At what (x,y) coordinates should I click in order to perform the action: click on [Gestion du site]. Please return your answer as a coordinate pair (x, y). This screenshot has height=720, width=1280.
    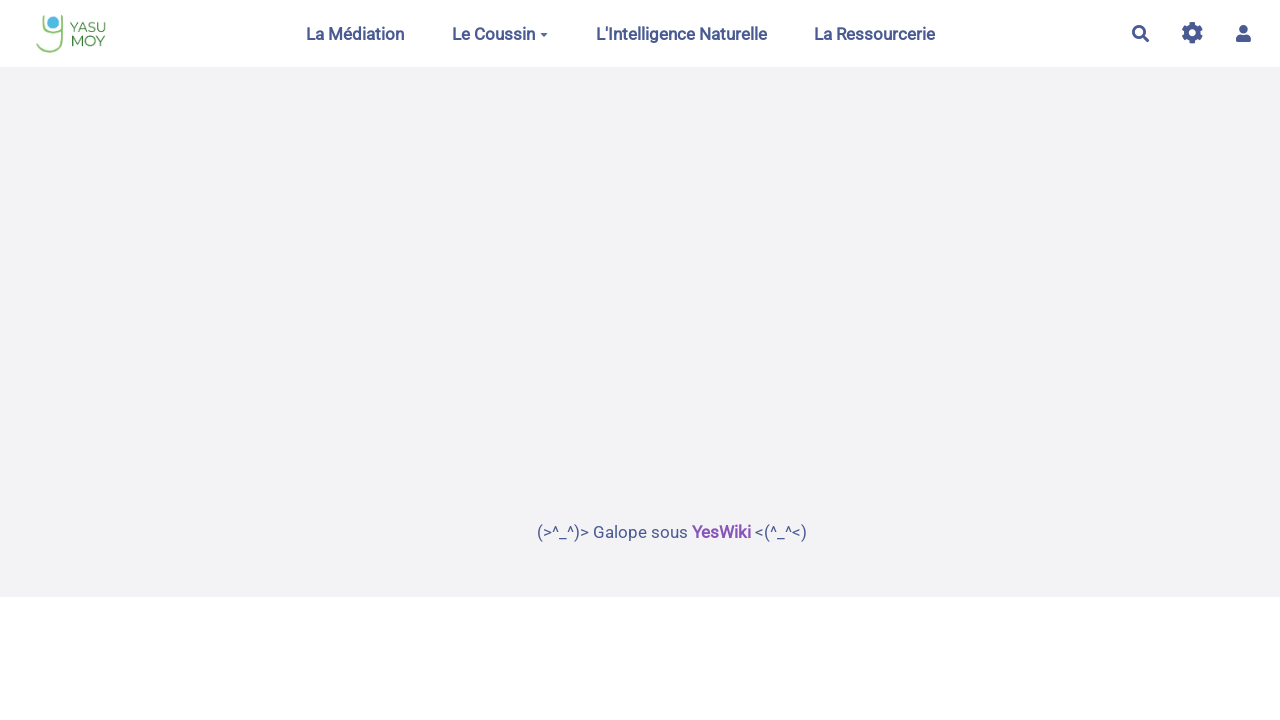
    Looking at the image, I should click on (1192, 33).